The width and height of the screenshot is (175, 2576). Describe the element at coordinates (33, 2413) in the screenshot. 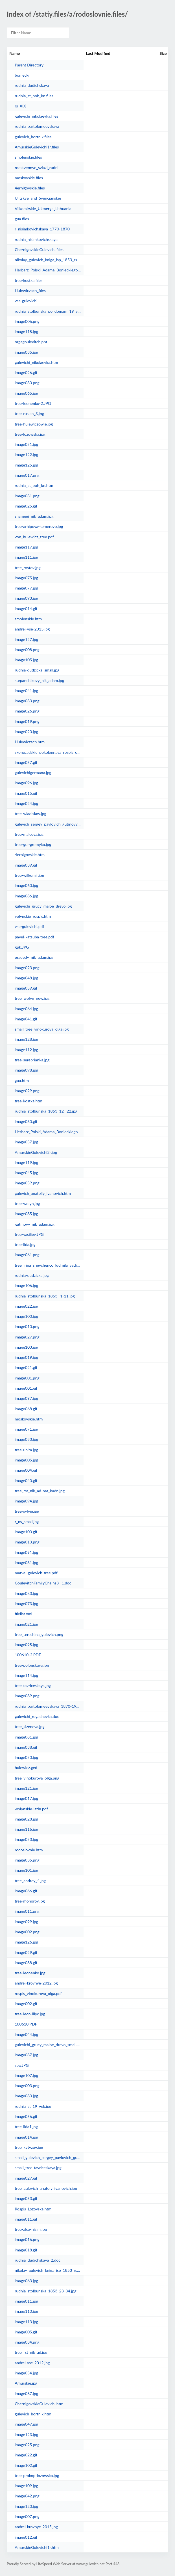

I see `gulevich_bortnik.htm` at that location.